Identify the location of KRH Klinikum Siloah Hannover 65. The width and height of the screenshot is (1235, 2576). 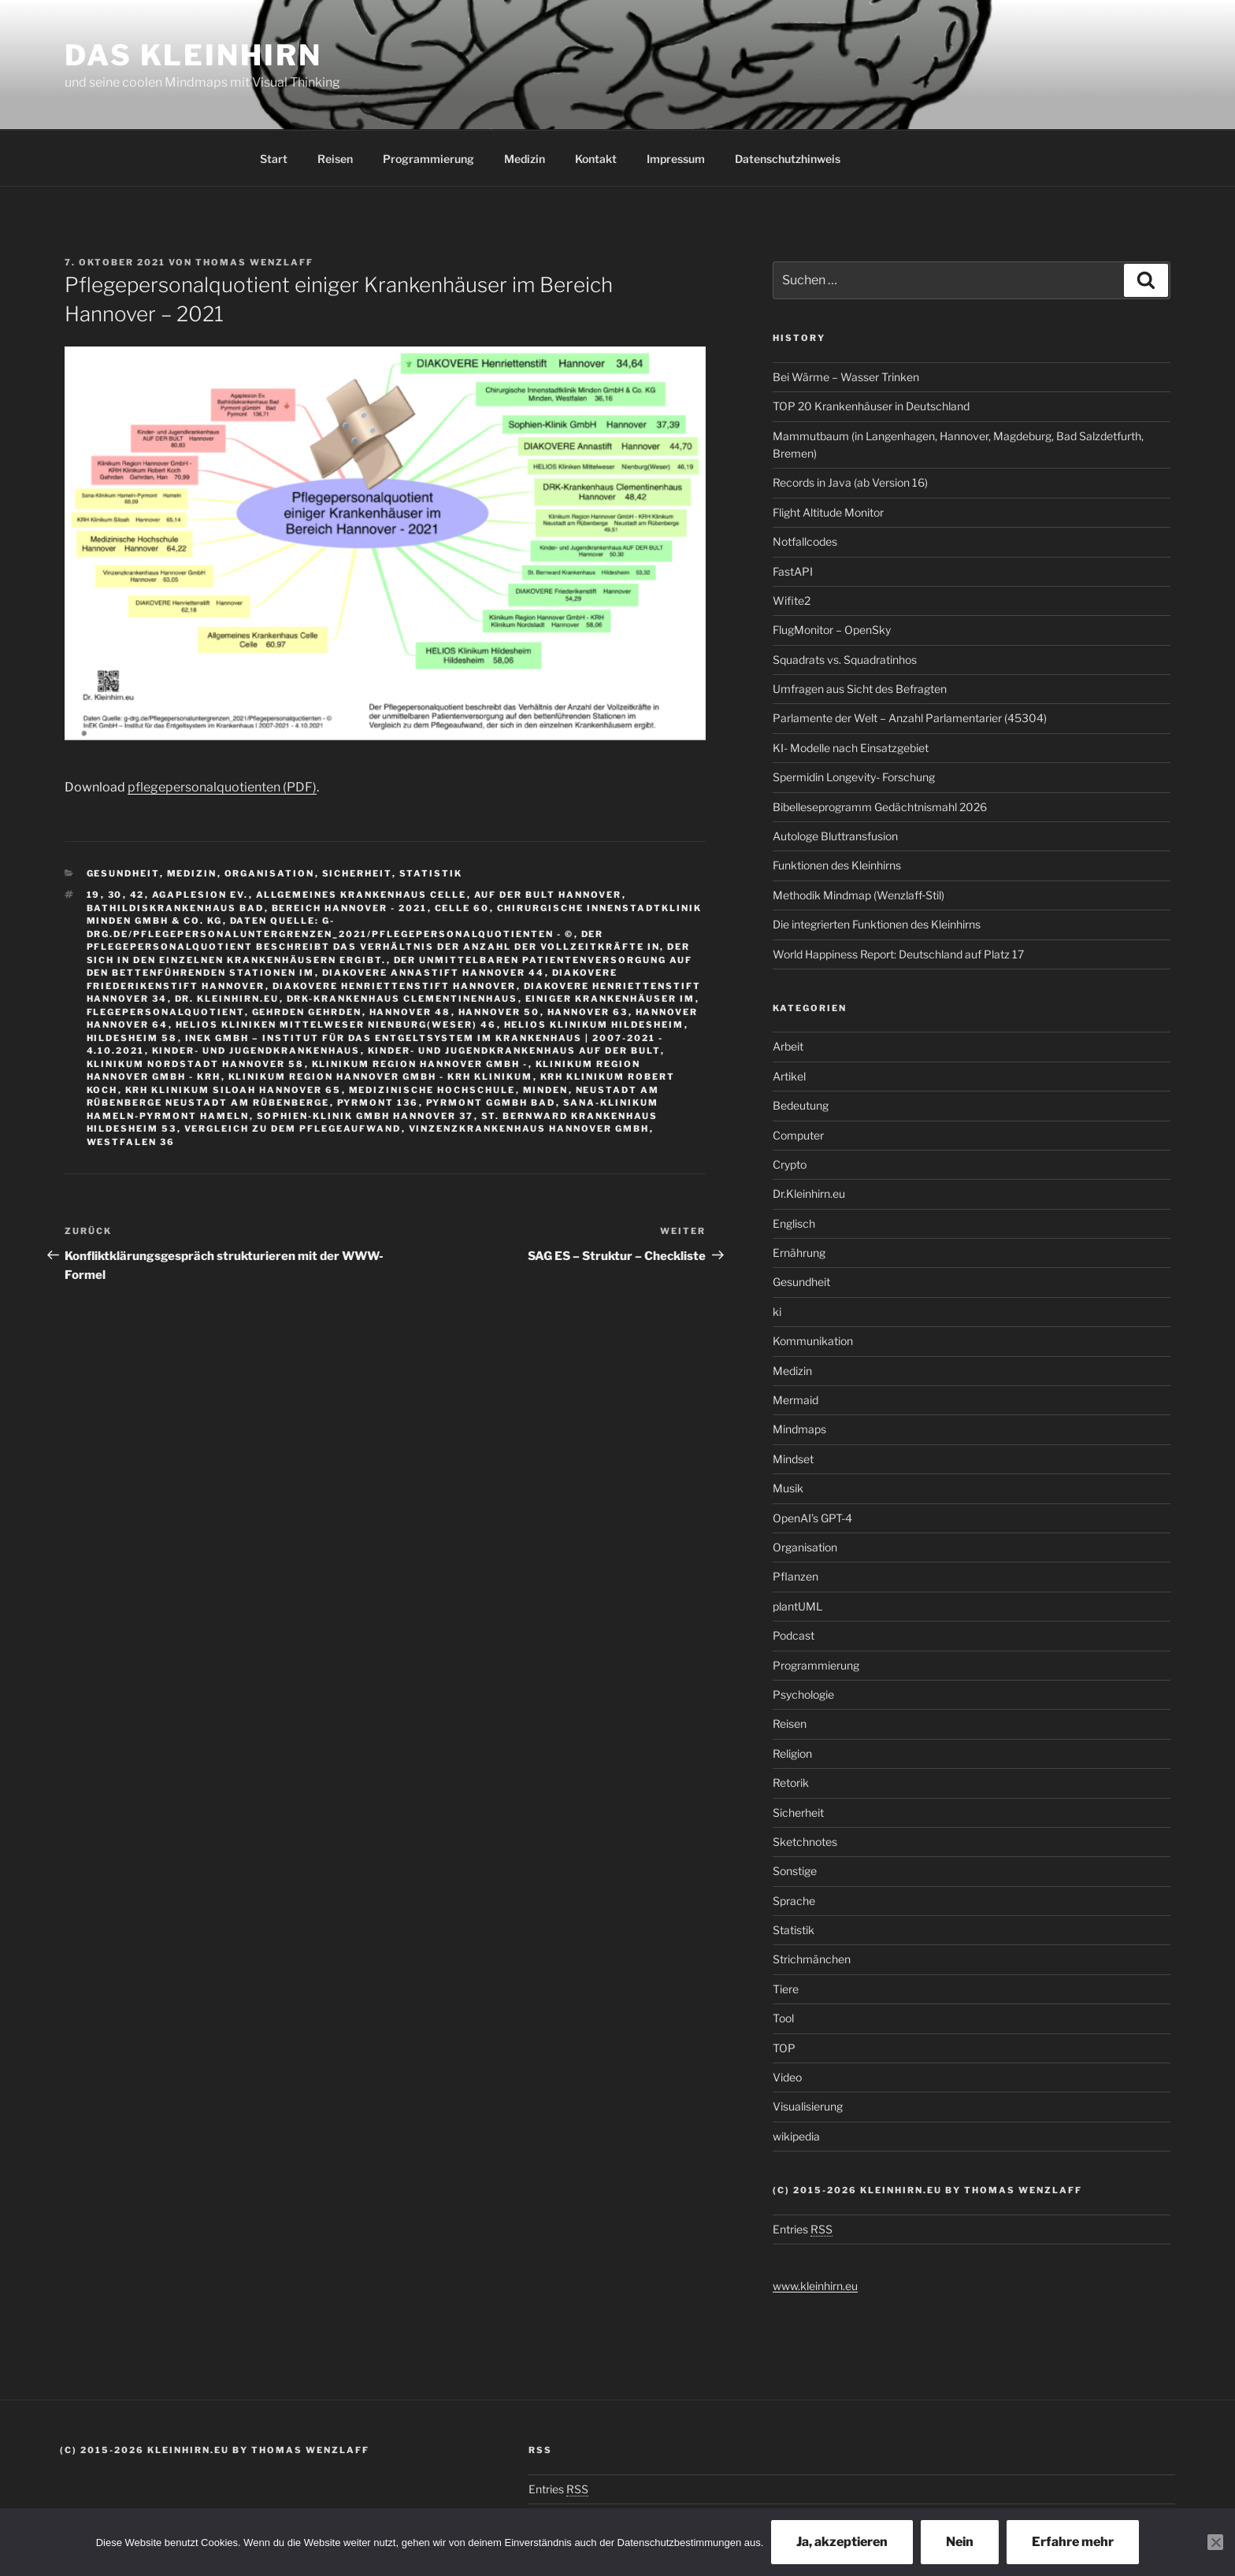
(233, 1089).